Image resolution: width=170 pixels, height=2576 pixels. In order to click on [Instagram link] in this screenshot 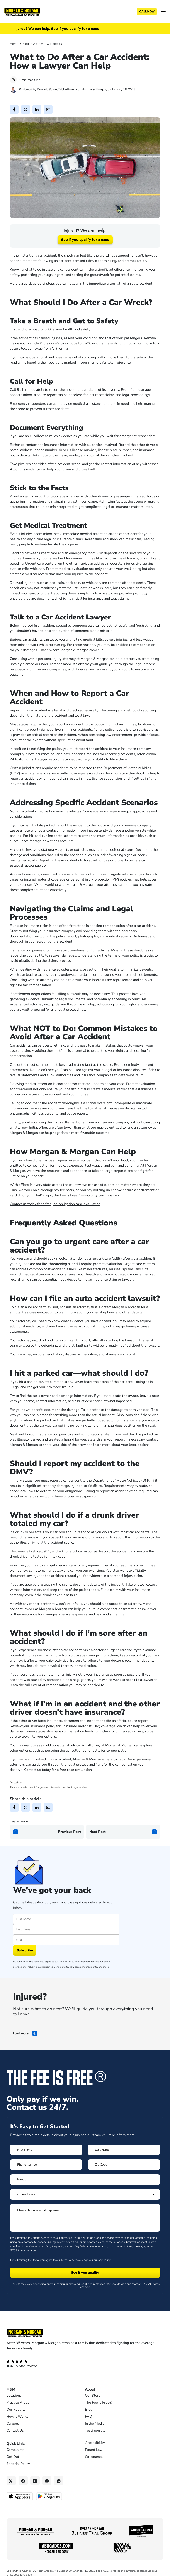, I will do `click(46, 2480)`.